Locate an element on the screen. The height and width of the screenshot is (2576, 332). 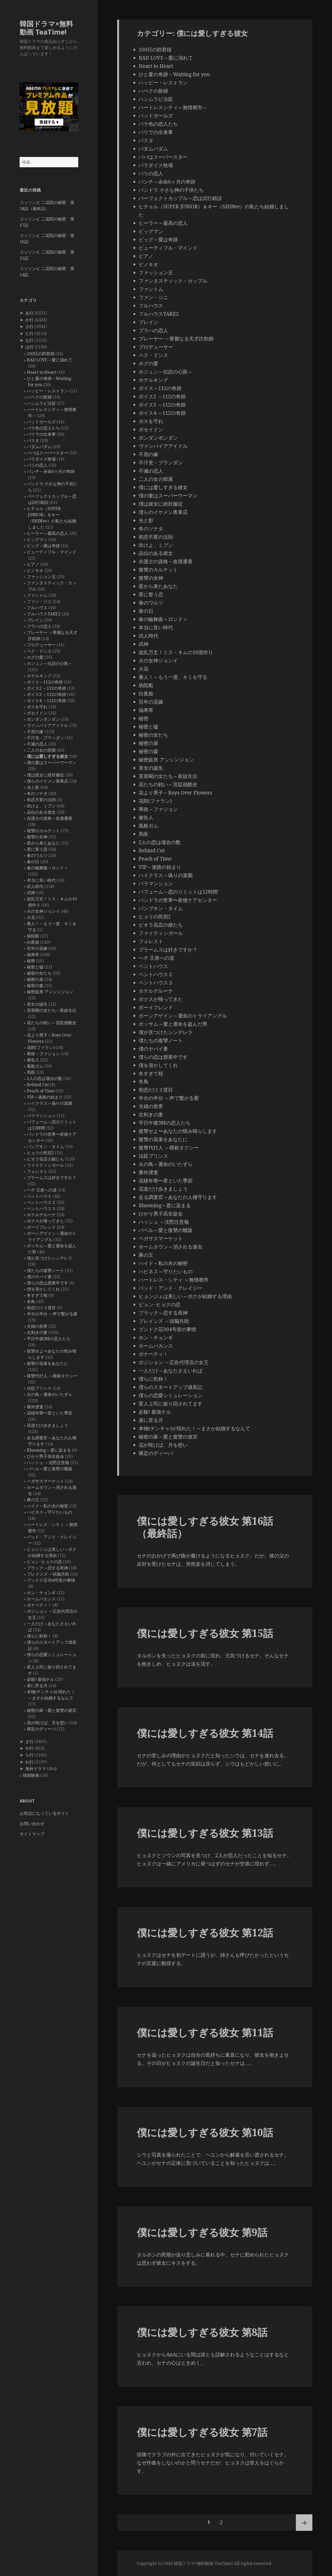
秘密妓房 アンシンジョン is located at coordinates (50, 992).